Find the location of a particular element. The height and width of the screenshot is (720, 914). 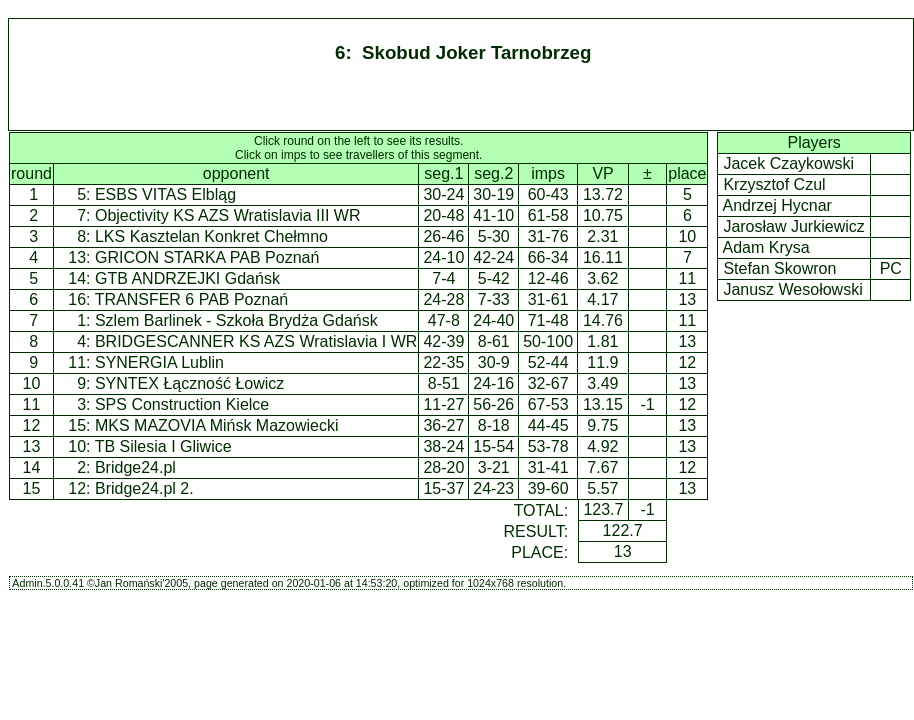

Bridge24.pl is located at coordinates (135, 467).